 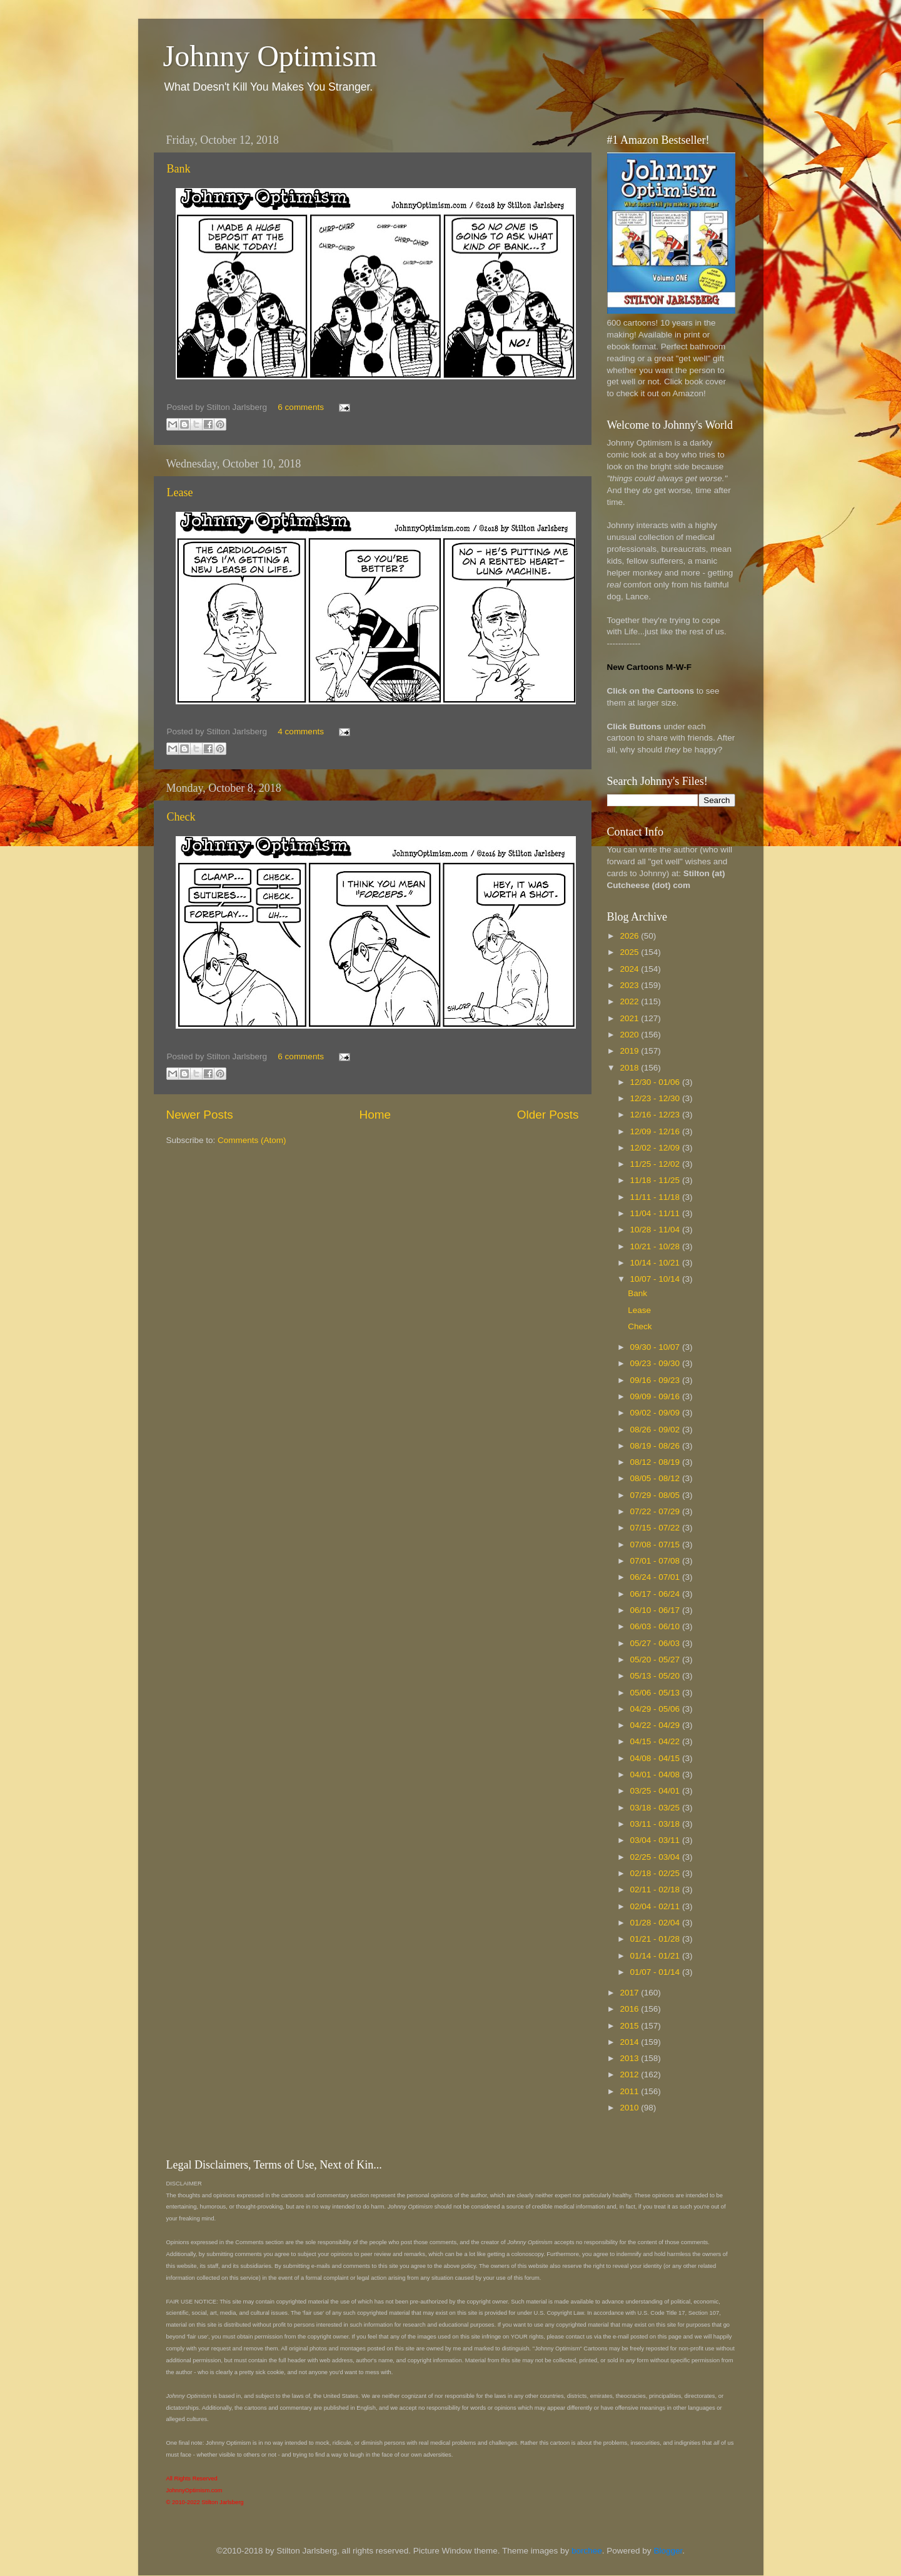 I want to click on 2025, so click(x=630, y=952).